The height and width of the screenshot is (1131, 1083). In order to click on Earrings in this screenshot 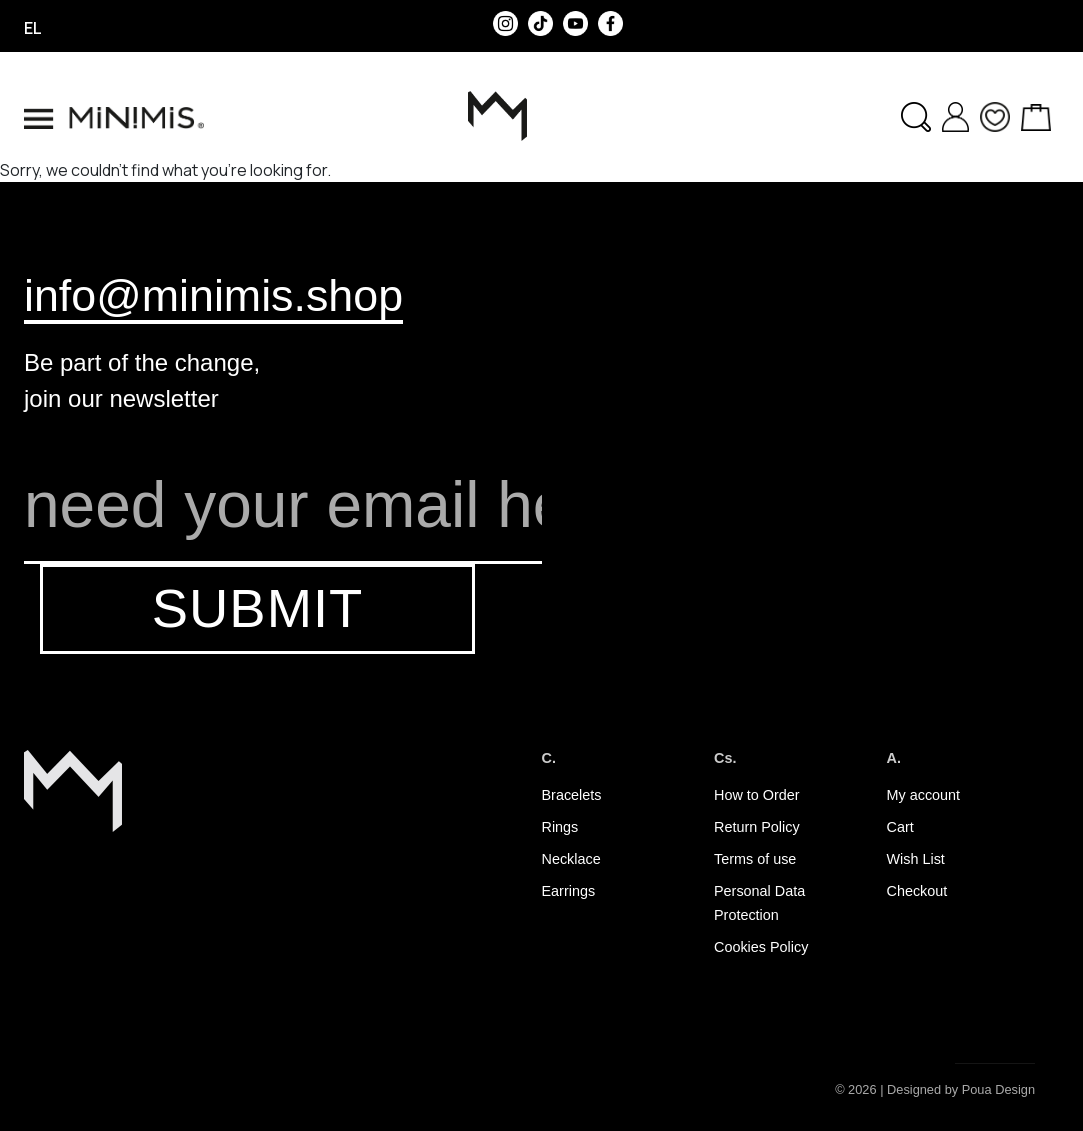, I will do `click(569, 891)`.